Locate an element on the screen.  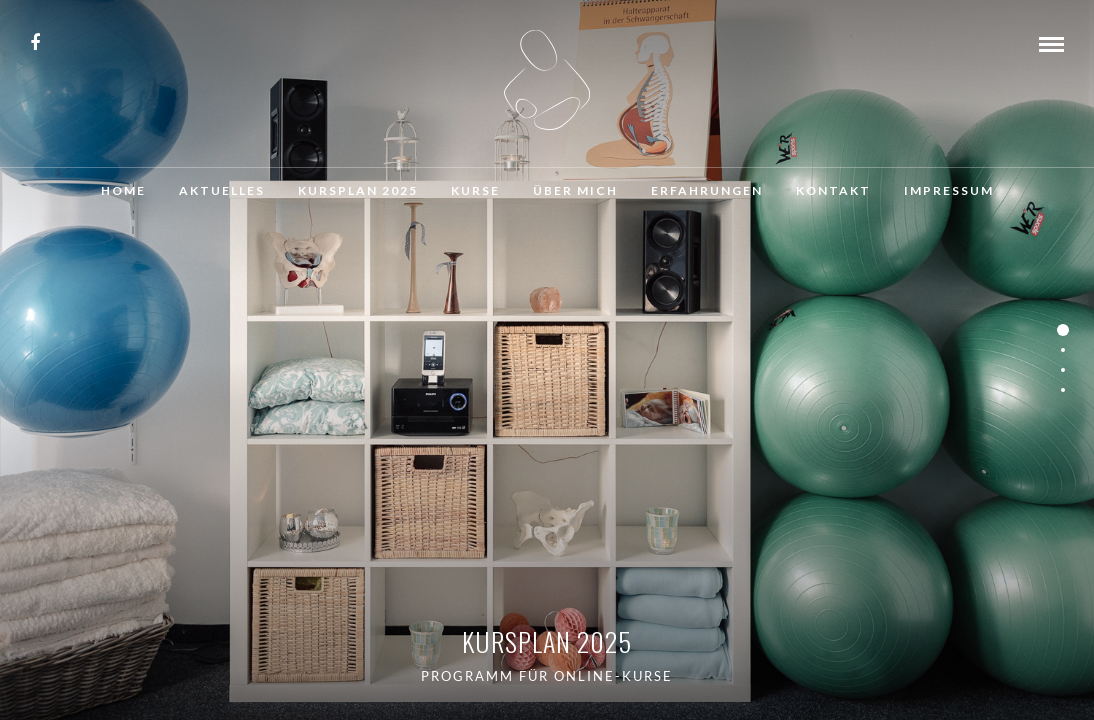
Home is located at coordinates (123, 190).